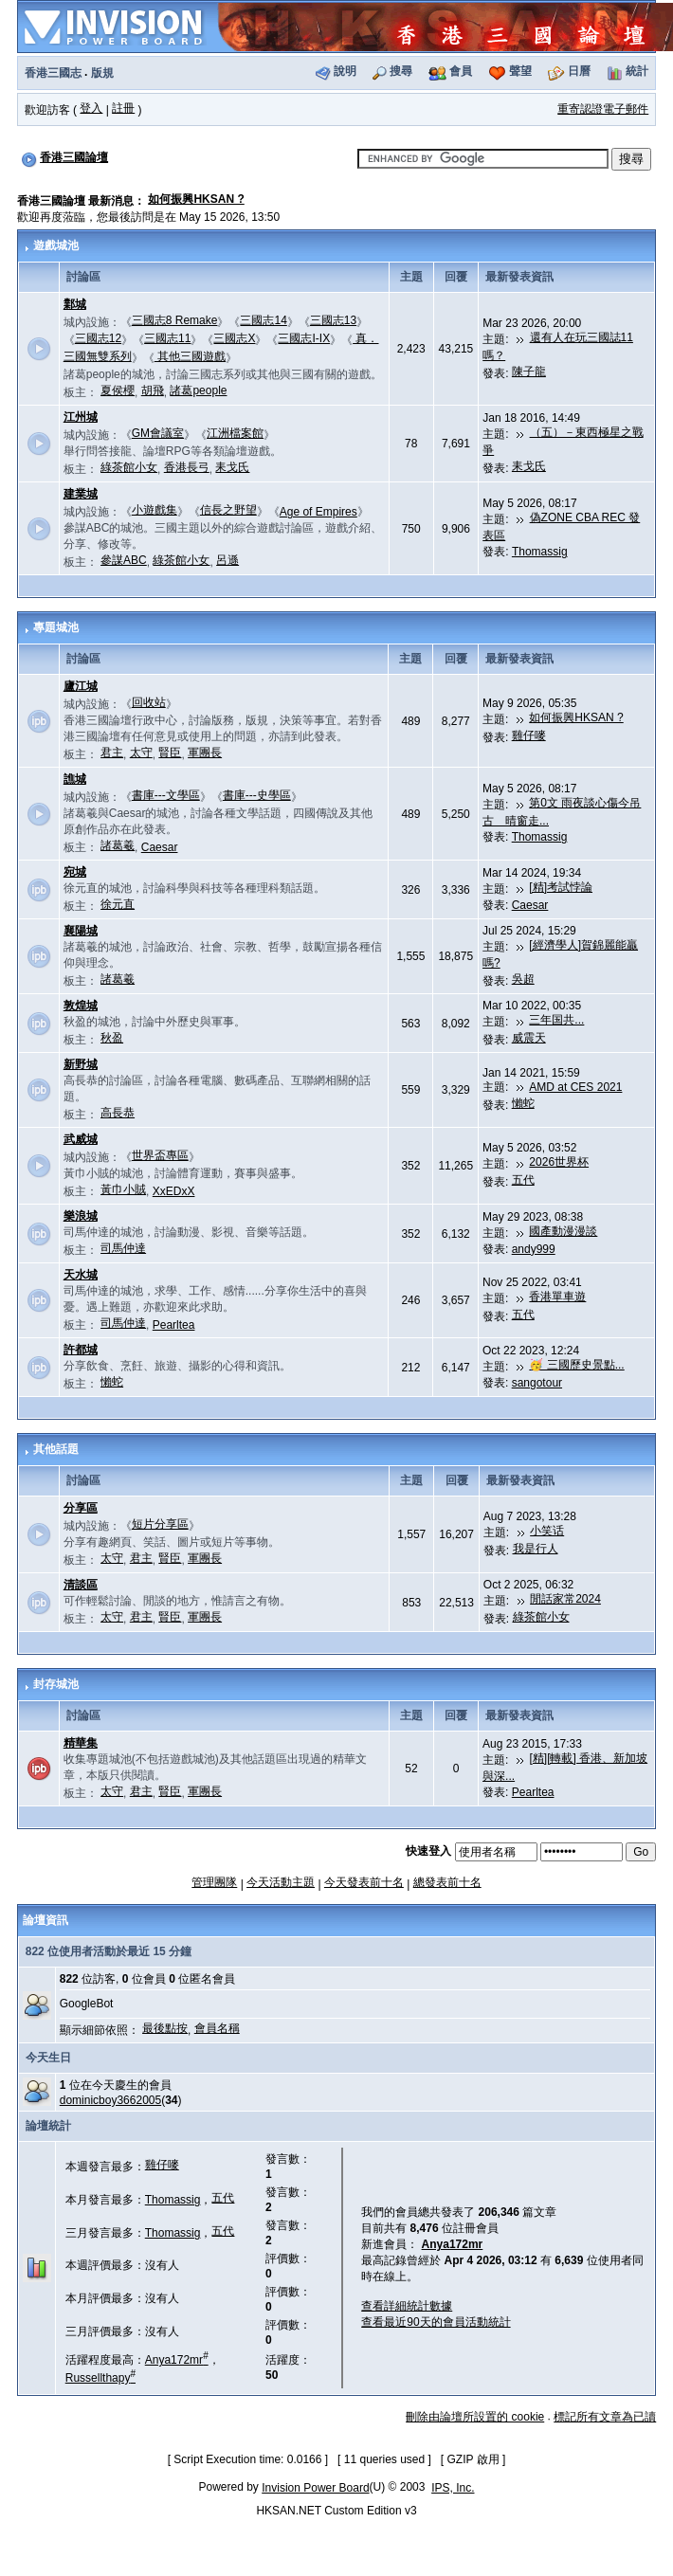 This screenshot has height=2576, width=673. What do you see at coordinates (523, 979) in the screenshot?
I see `吳超` at bounding box center [523, 979].